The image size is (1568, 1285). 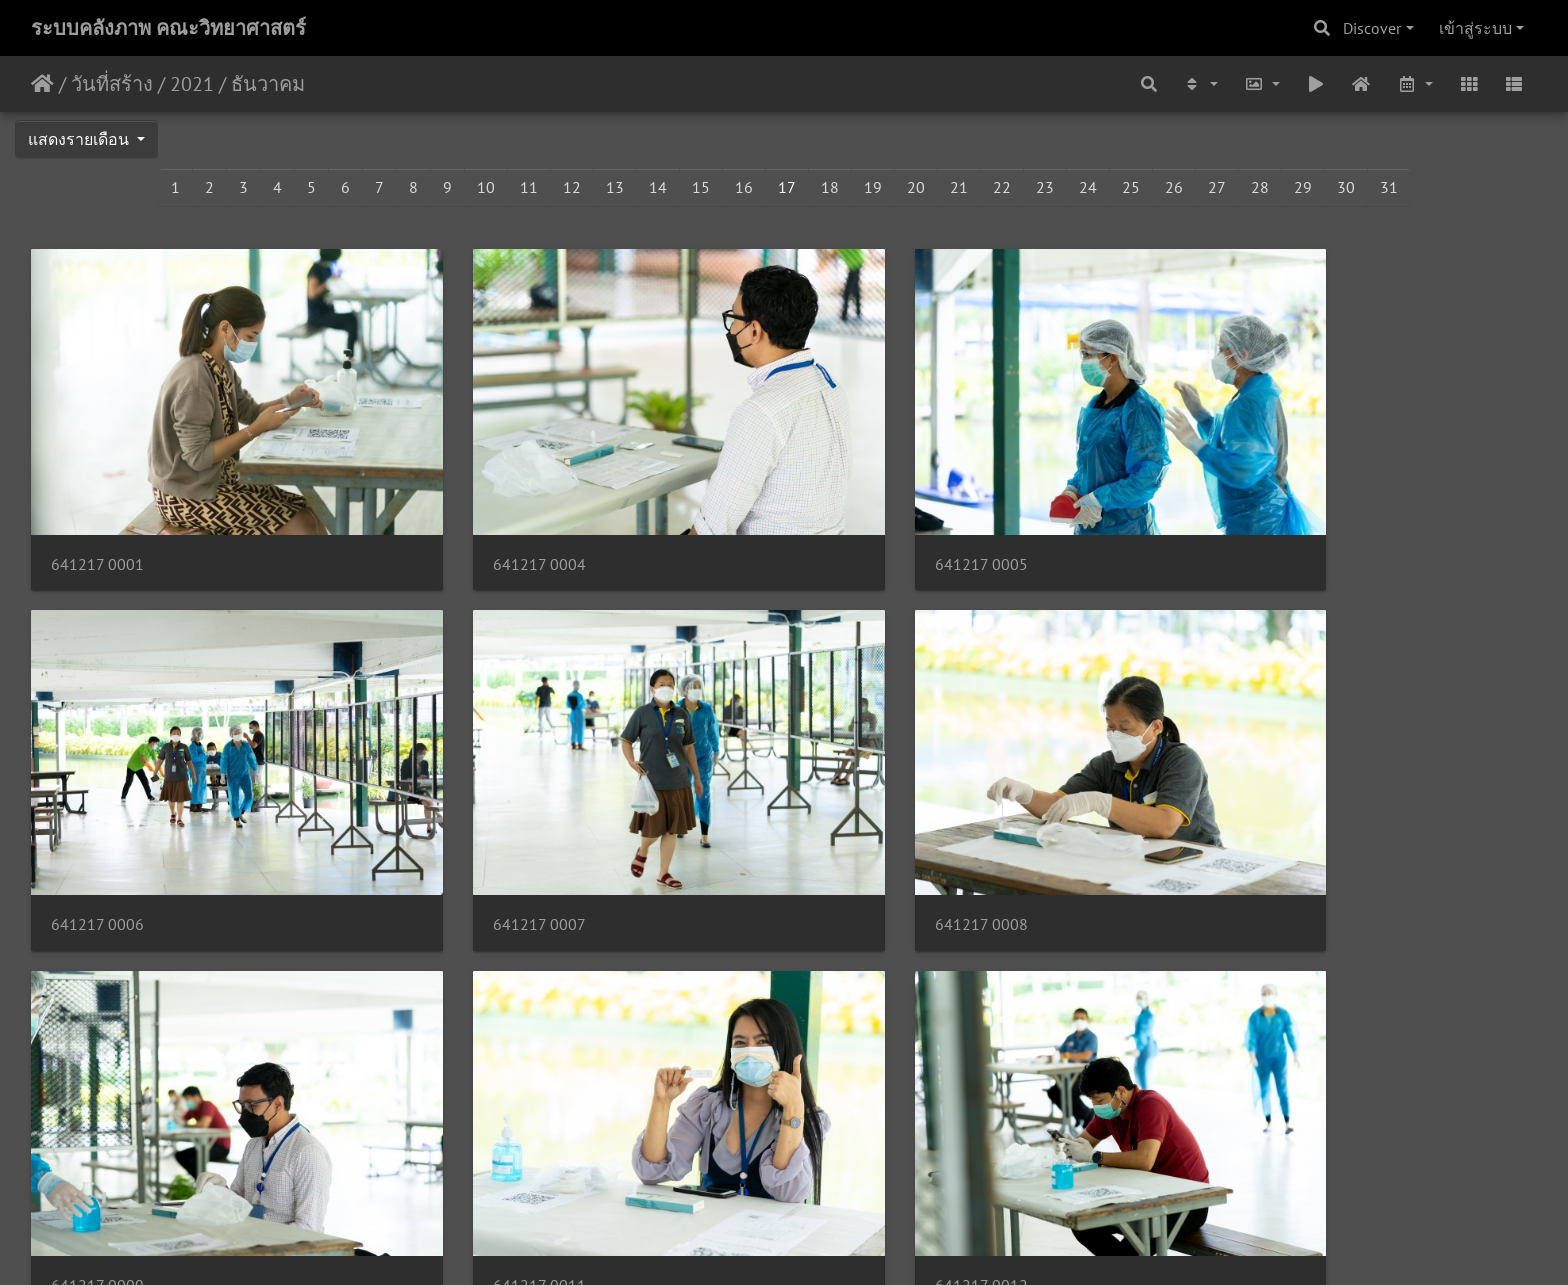 What do you see at coordinates (1389, 187) in the screenshot?
I see `31` at bounding box center [1389, 187].